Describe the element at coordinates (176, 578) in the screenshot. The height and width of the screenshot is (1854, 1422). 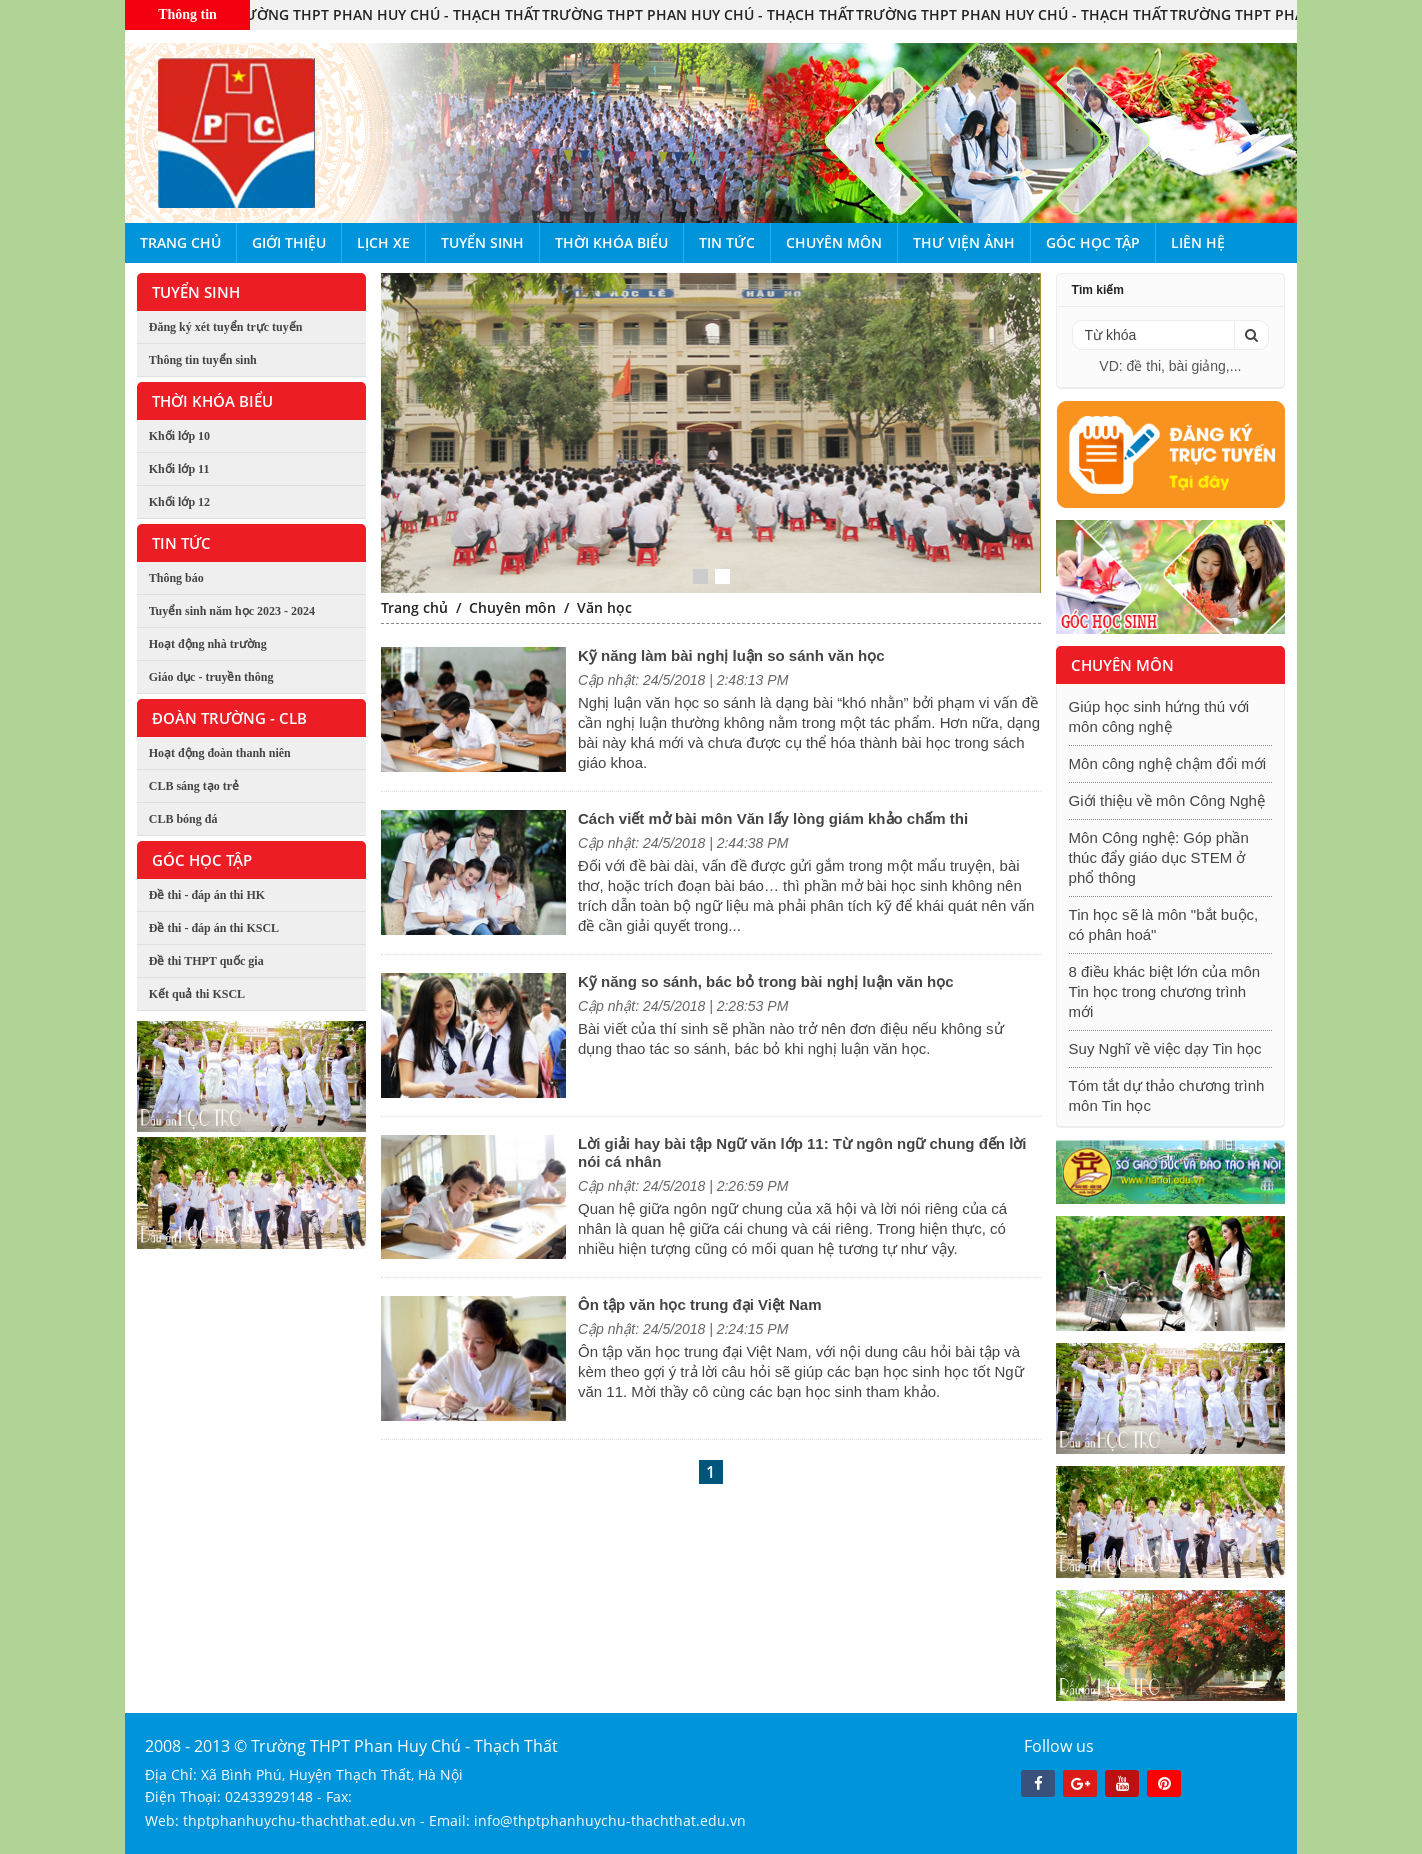
I see `Thông báo` at that location.